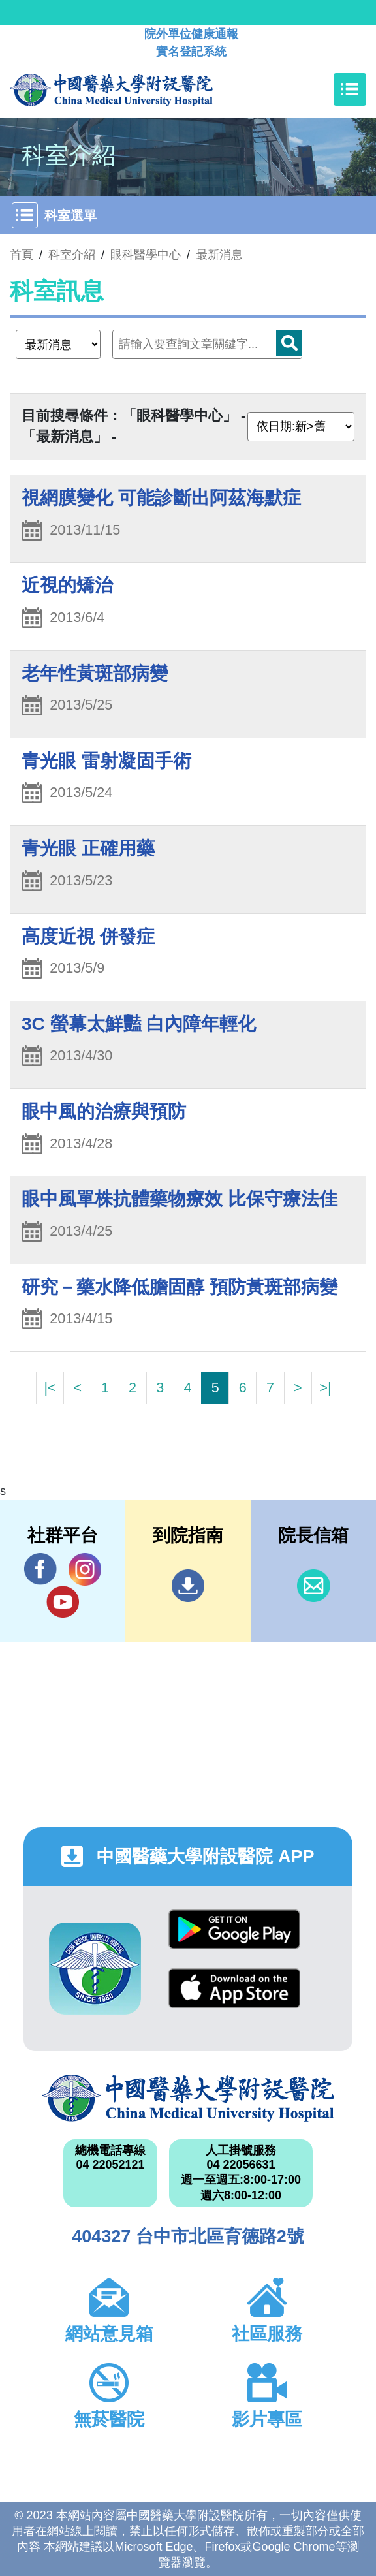 Image resolution: width=376 pixels, height=2576 pixels. I want to click on 搜尋, so click(289, 343).